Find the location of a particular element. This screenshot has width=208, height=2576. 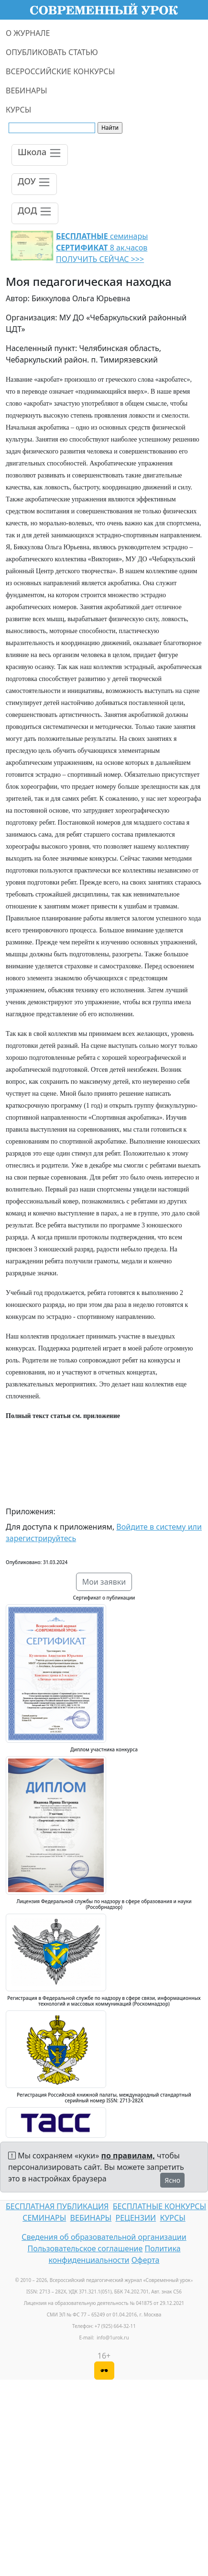

РЕЦЕНЗИИ is located at coordinates (136, 2218).